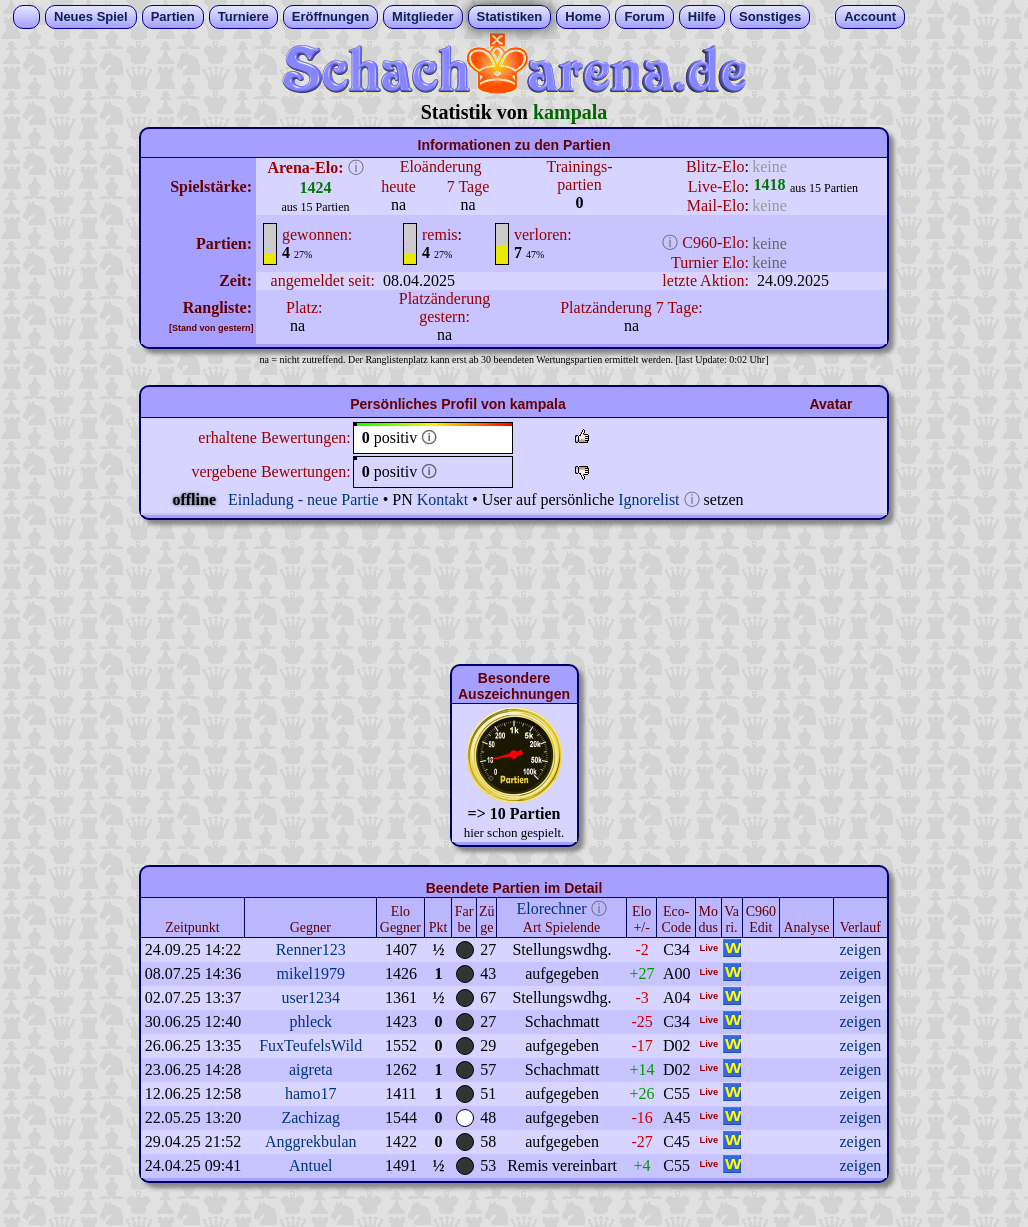 This screenshot has width=1028, height=1227. I want to click on user1234, so click(310, 997).